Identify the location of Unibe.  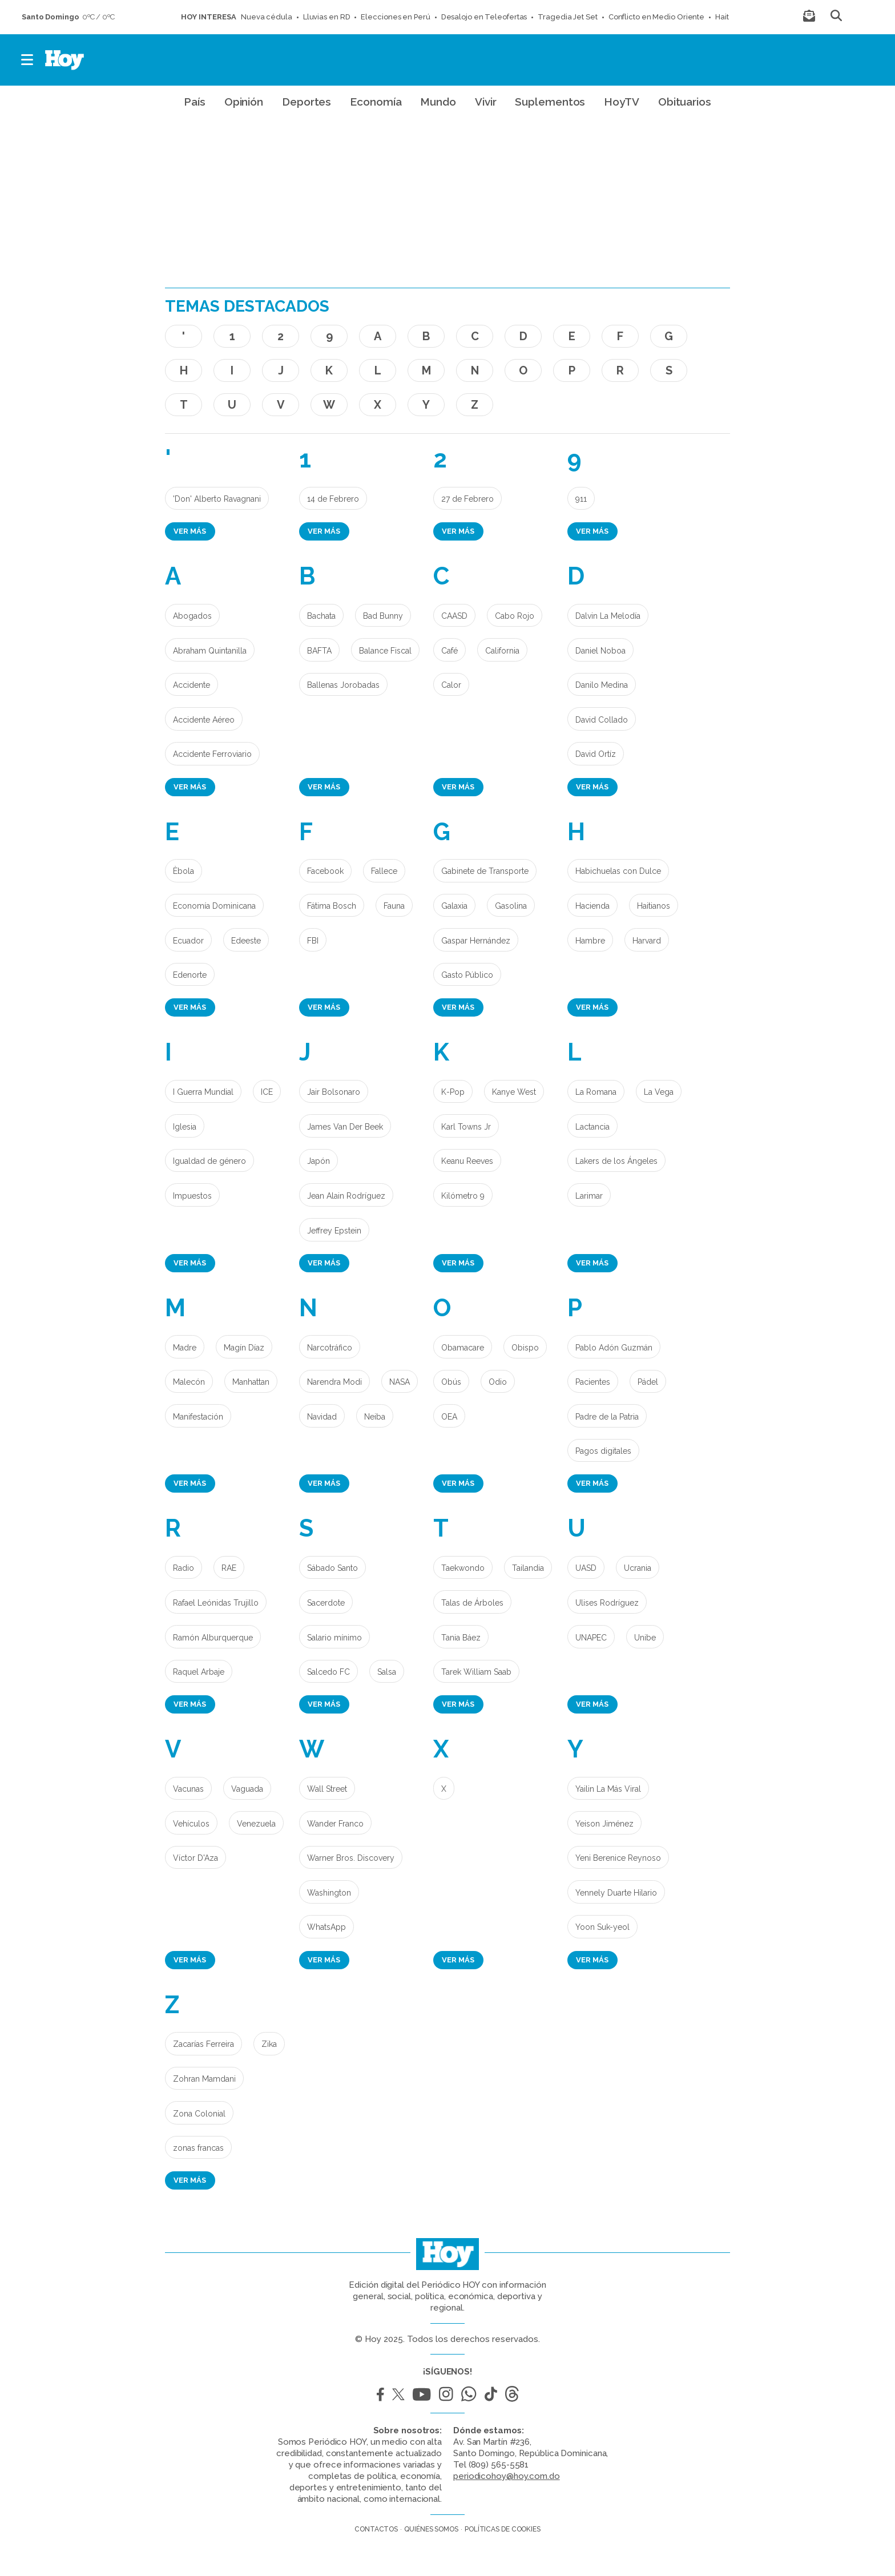
(645, 1637).